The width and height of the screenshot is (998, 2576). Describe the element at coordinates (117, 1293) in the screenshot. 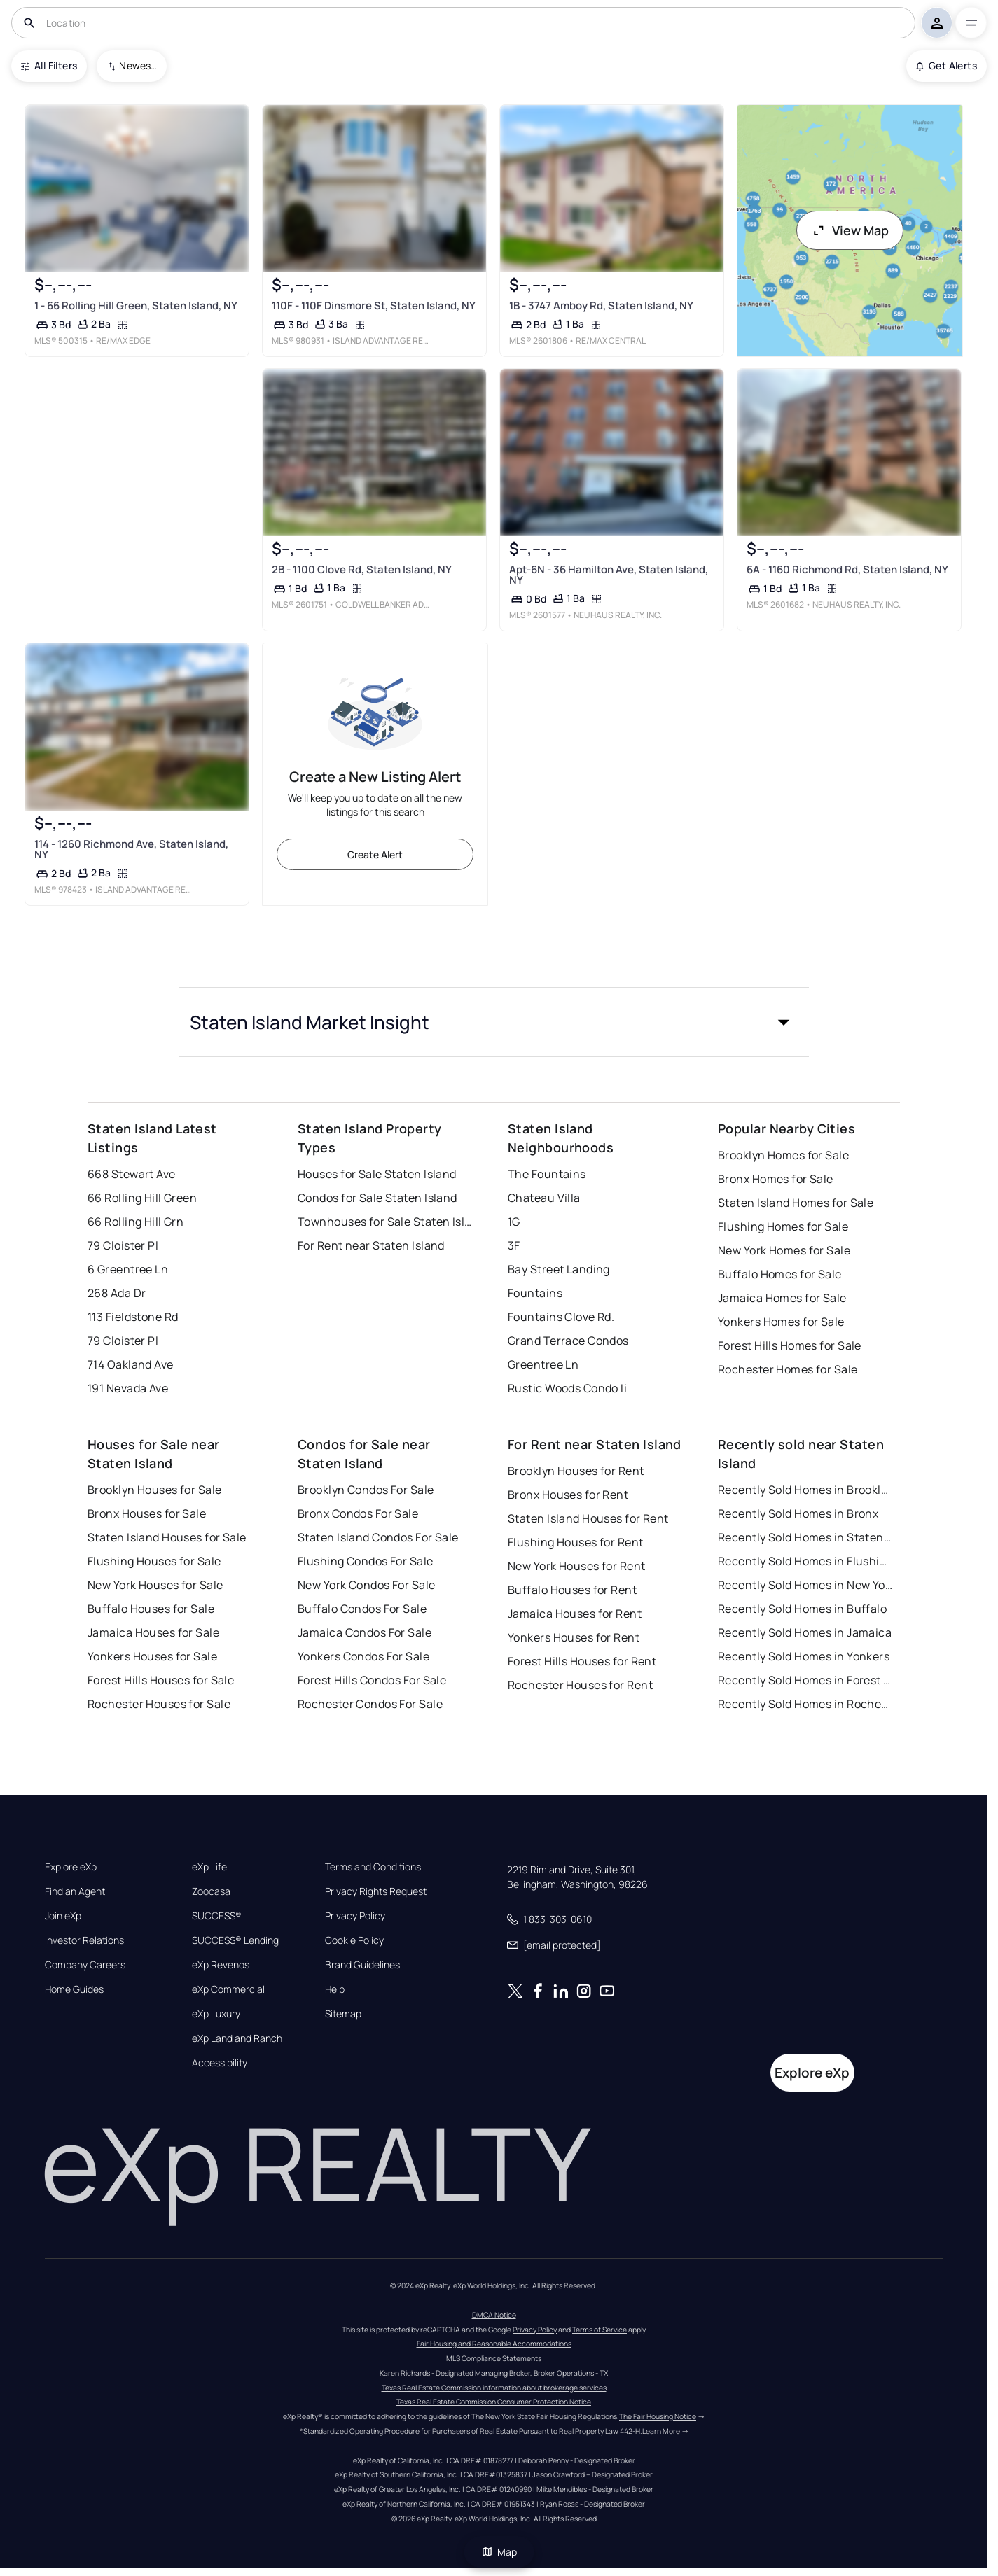

I see `268 Ada Dr` at that location.